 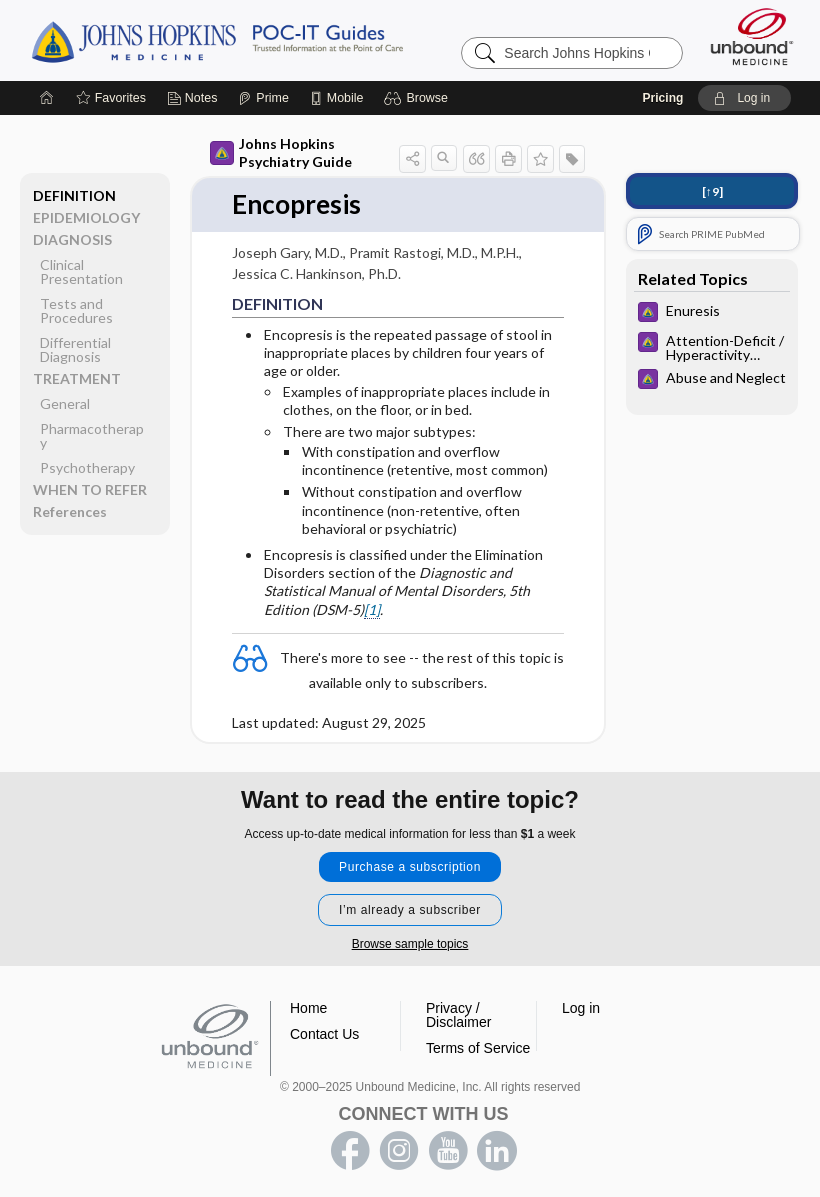 I want to click on Johns Hopkins Psychiatry Guide, so click(x=281, y=152).